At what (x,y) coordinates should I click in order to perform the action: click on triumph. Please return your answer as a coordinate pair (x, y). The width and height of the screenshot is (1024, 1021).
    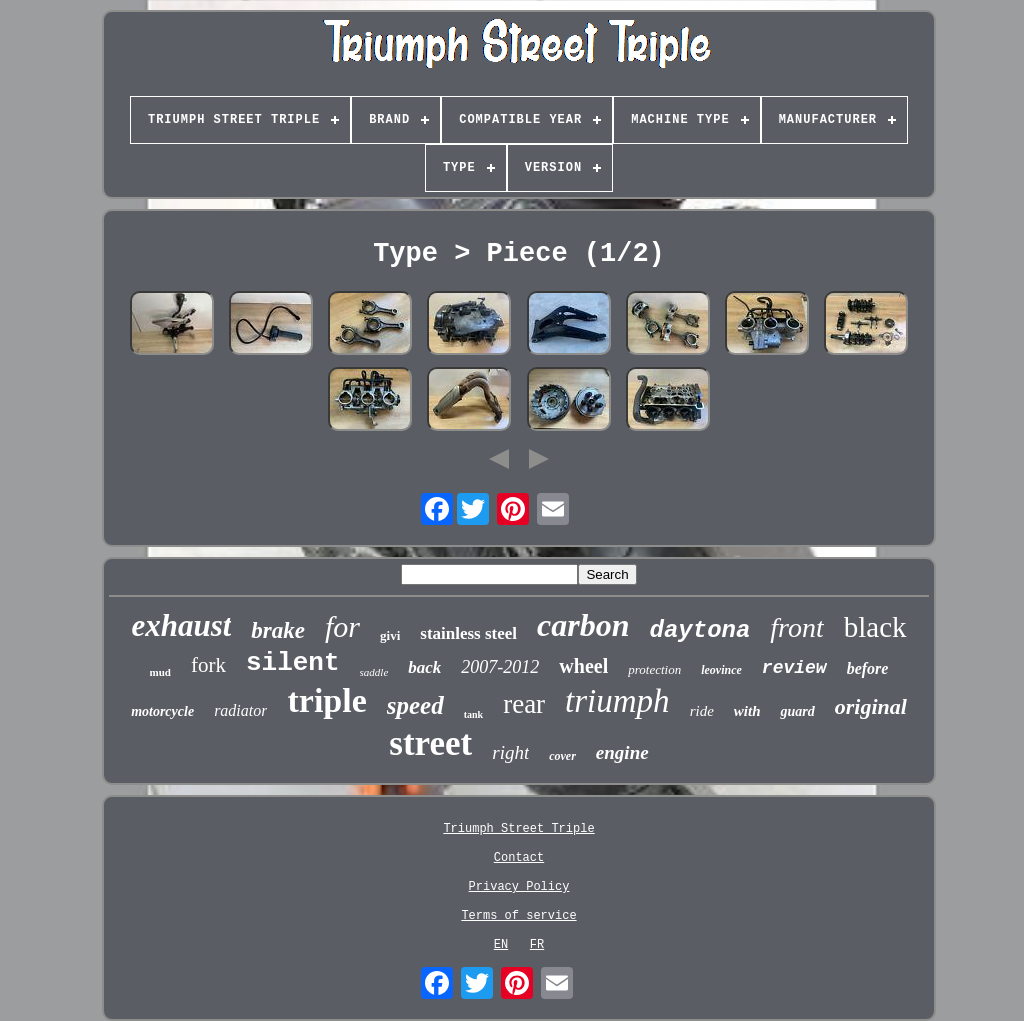
    Looking at the image, I should click on (617, 701).